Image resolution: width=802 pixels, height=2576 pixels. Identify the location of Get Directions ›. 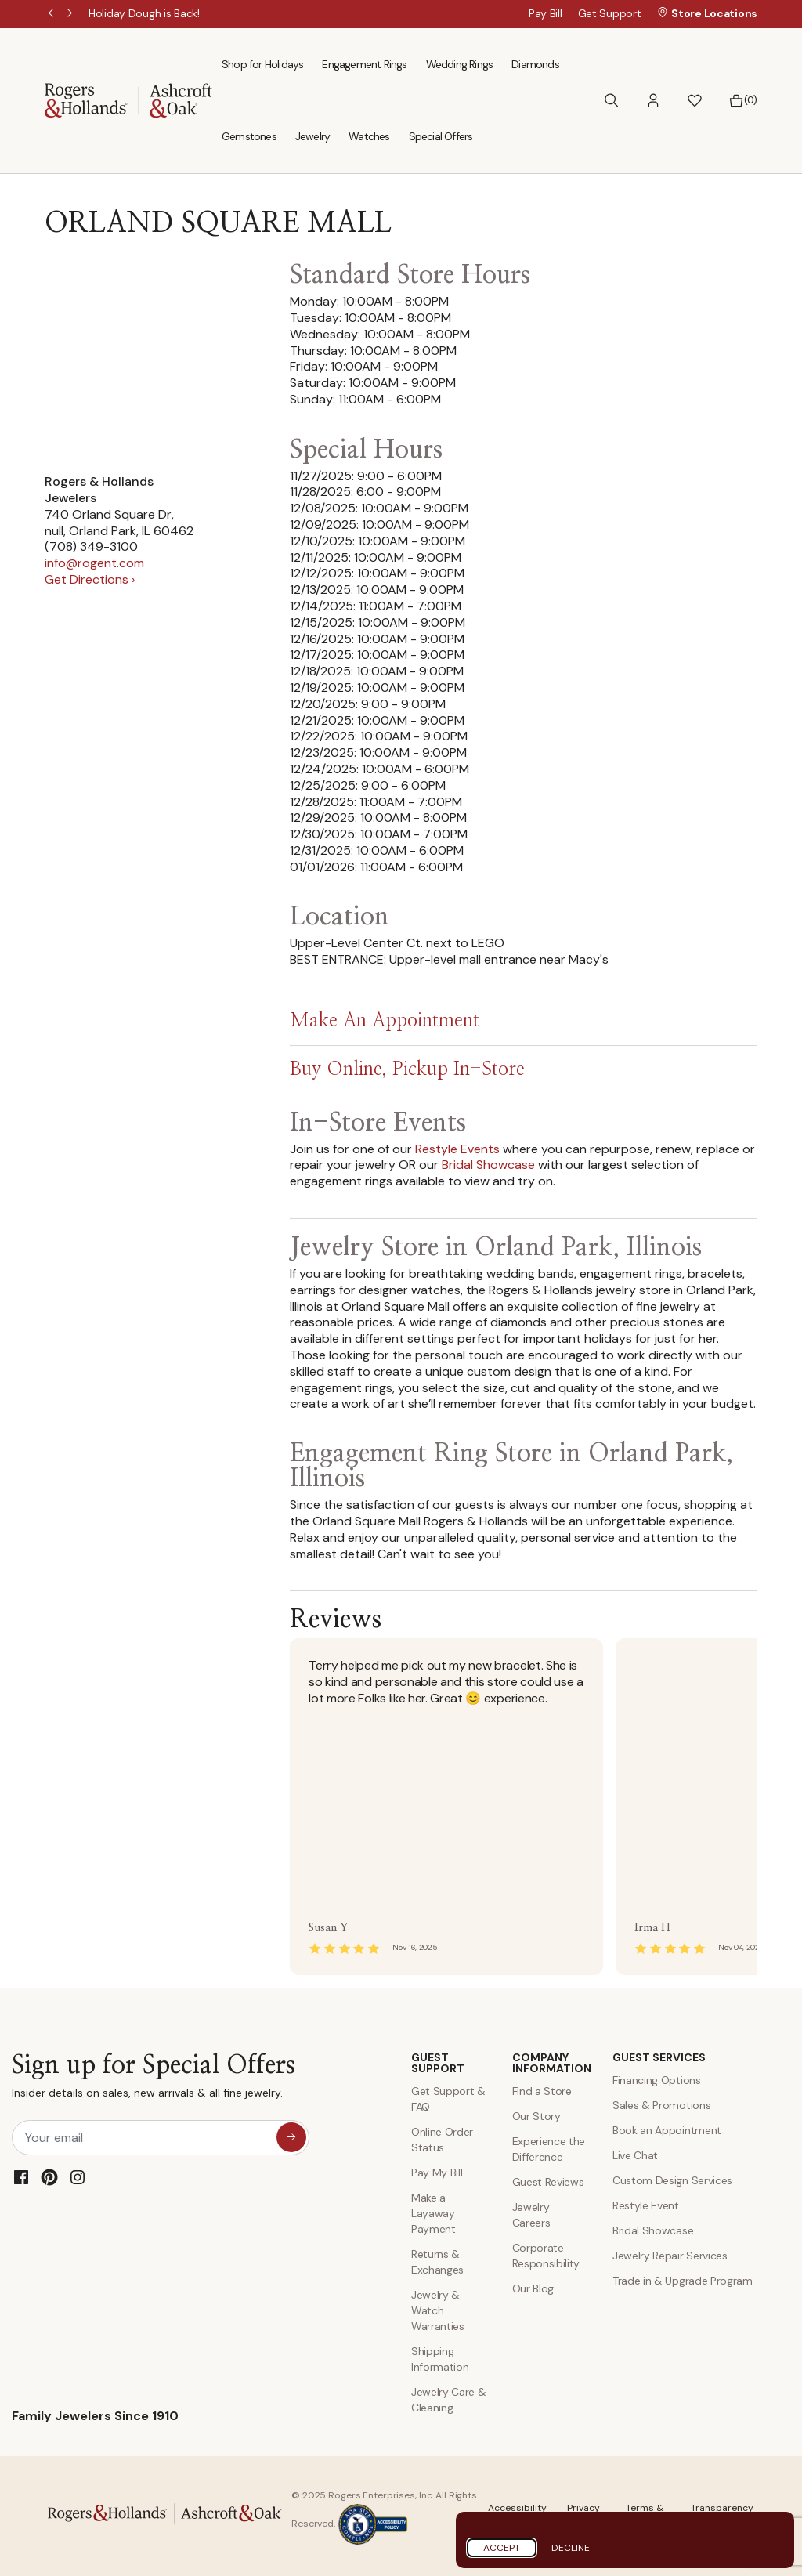
(90, 579).